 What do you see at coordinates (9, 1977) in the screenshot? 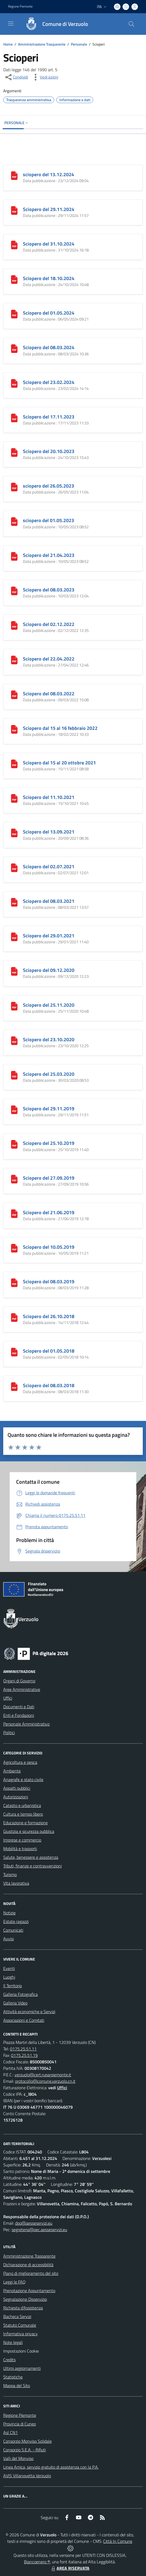
I see `Luoghi` at bounding box center [9, 1977].